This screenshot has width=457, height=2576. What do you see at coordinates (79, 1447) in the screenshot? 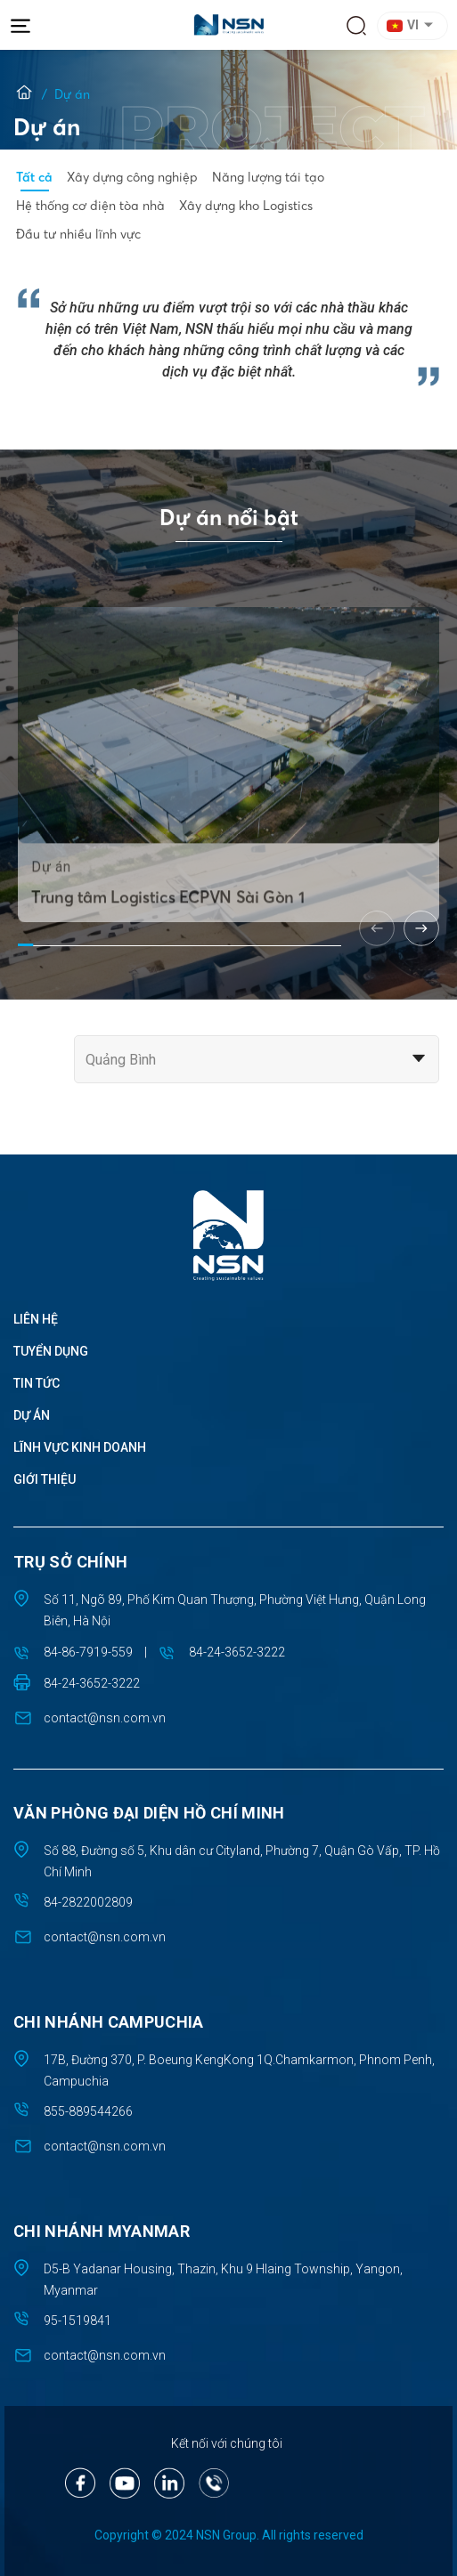
I see `Lĩnh vực kinh doanh` at bounding box center [79, 1447].